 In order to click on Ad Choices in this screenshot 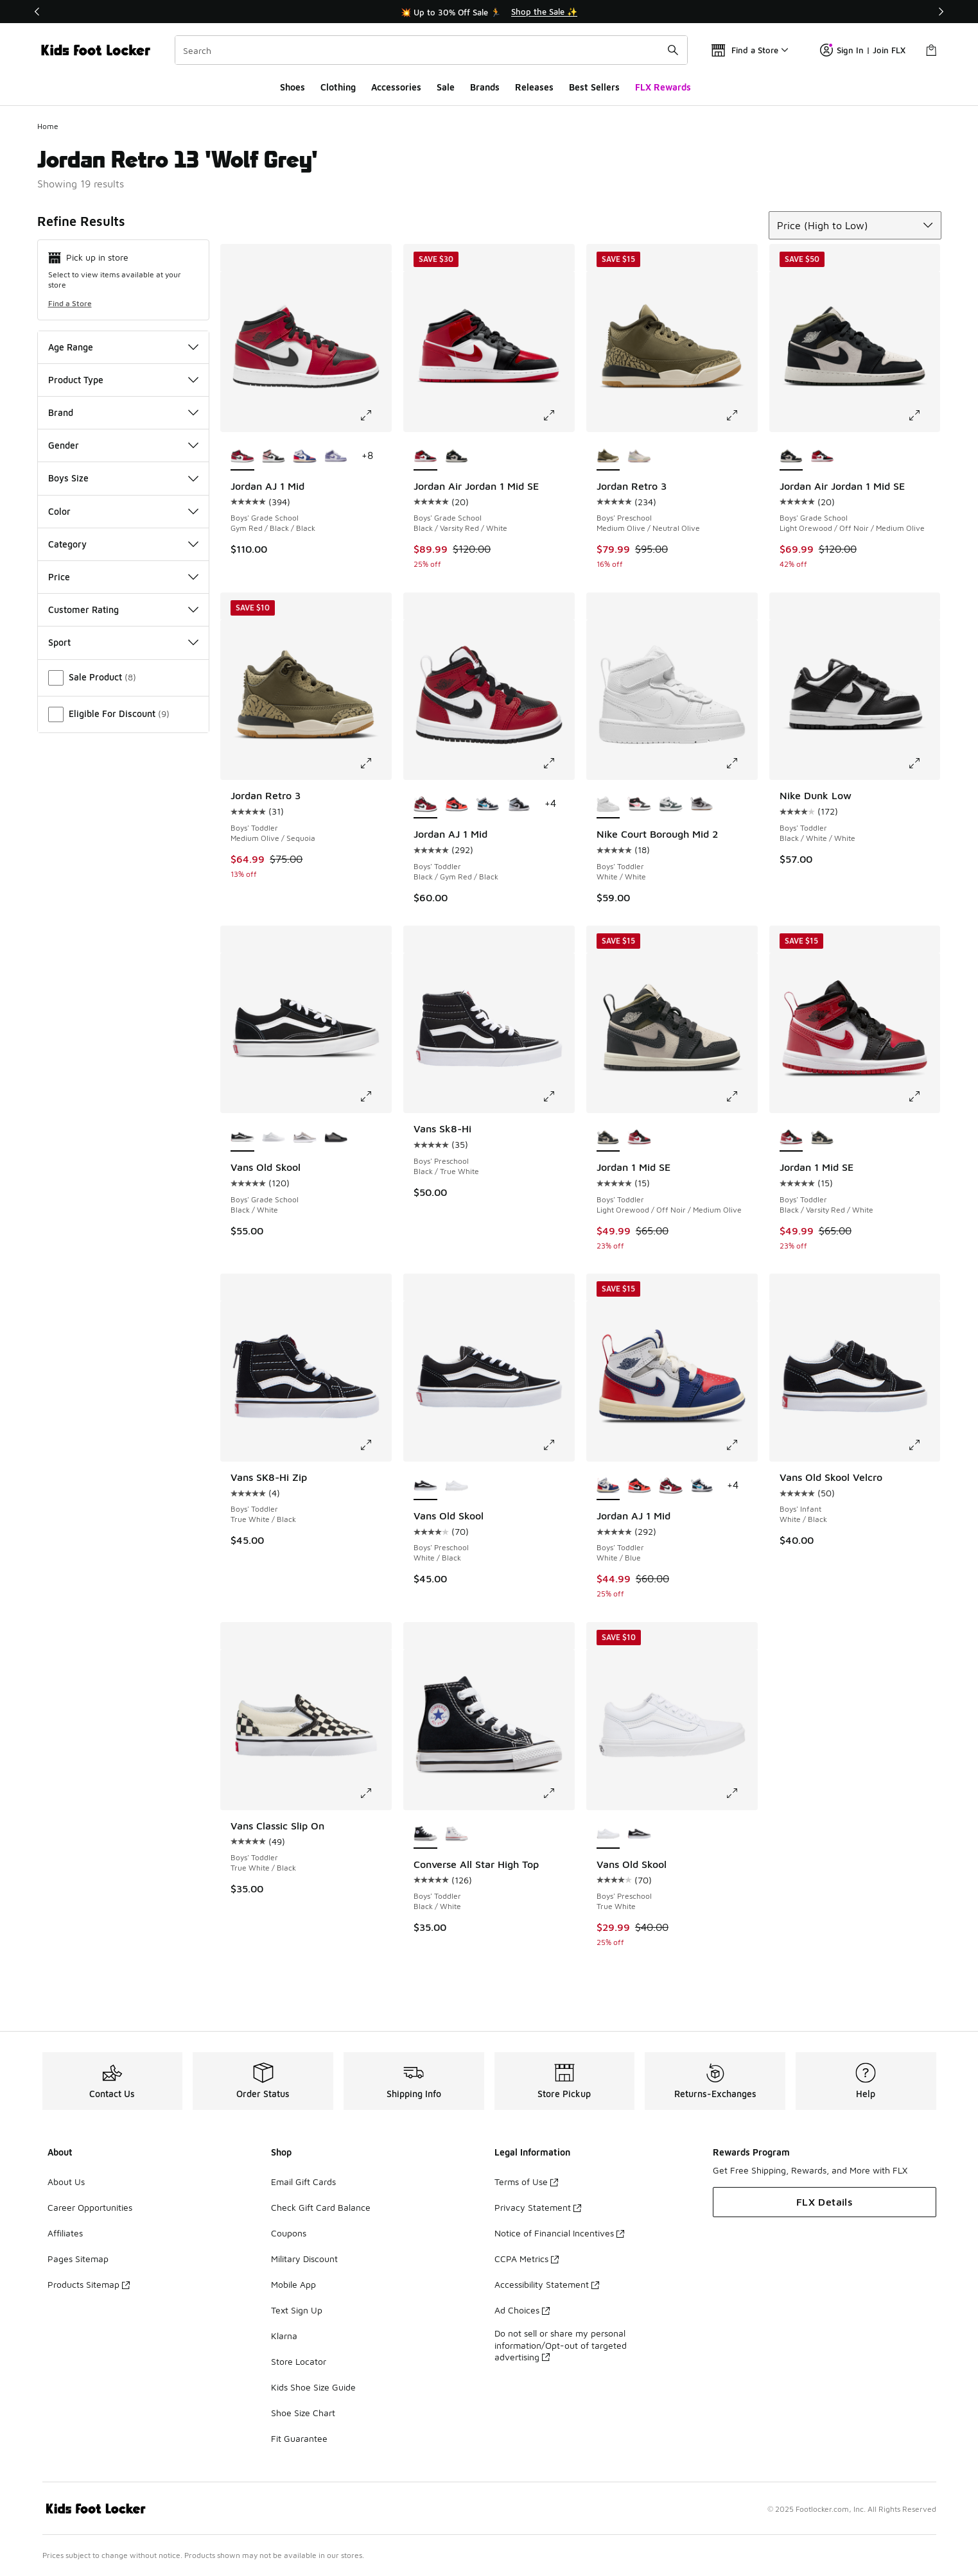, I will do `click(522, 2309)`.